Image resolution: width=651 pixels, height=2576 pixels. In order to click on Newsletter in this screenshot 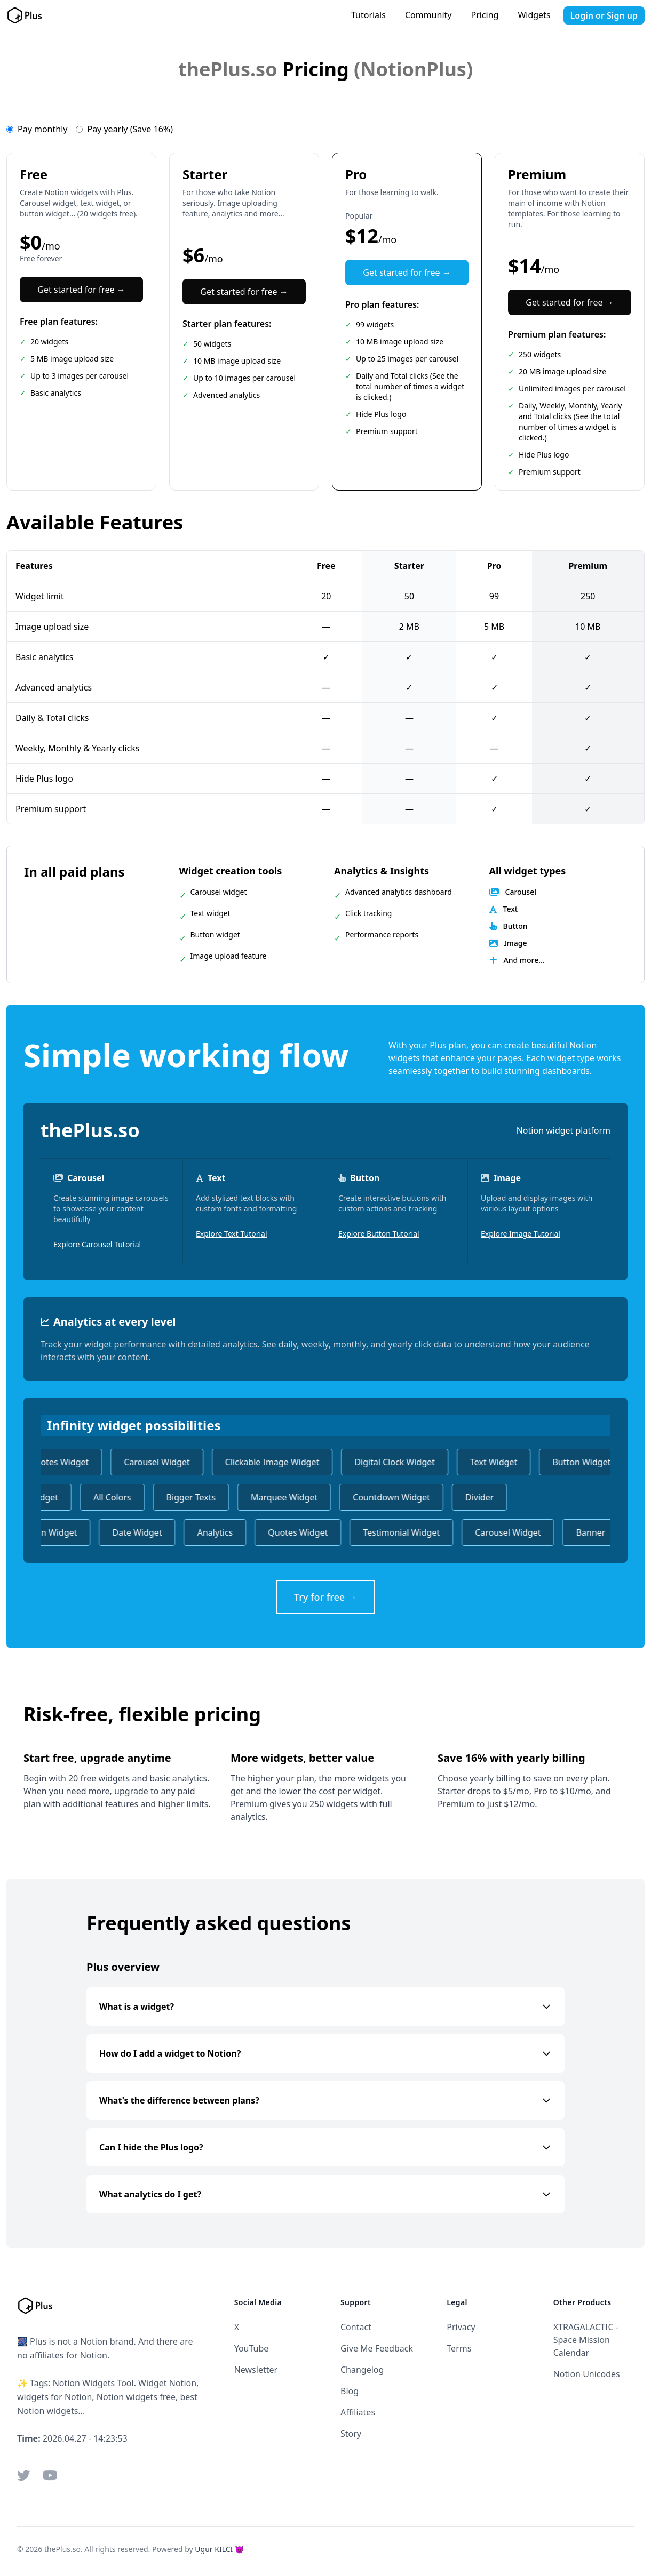, I will do `click(255, 2370)`.